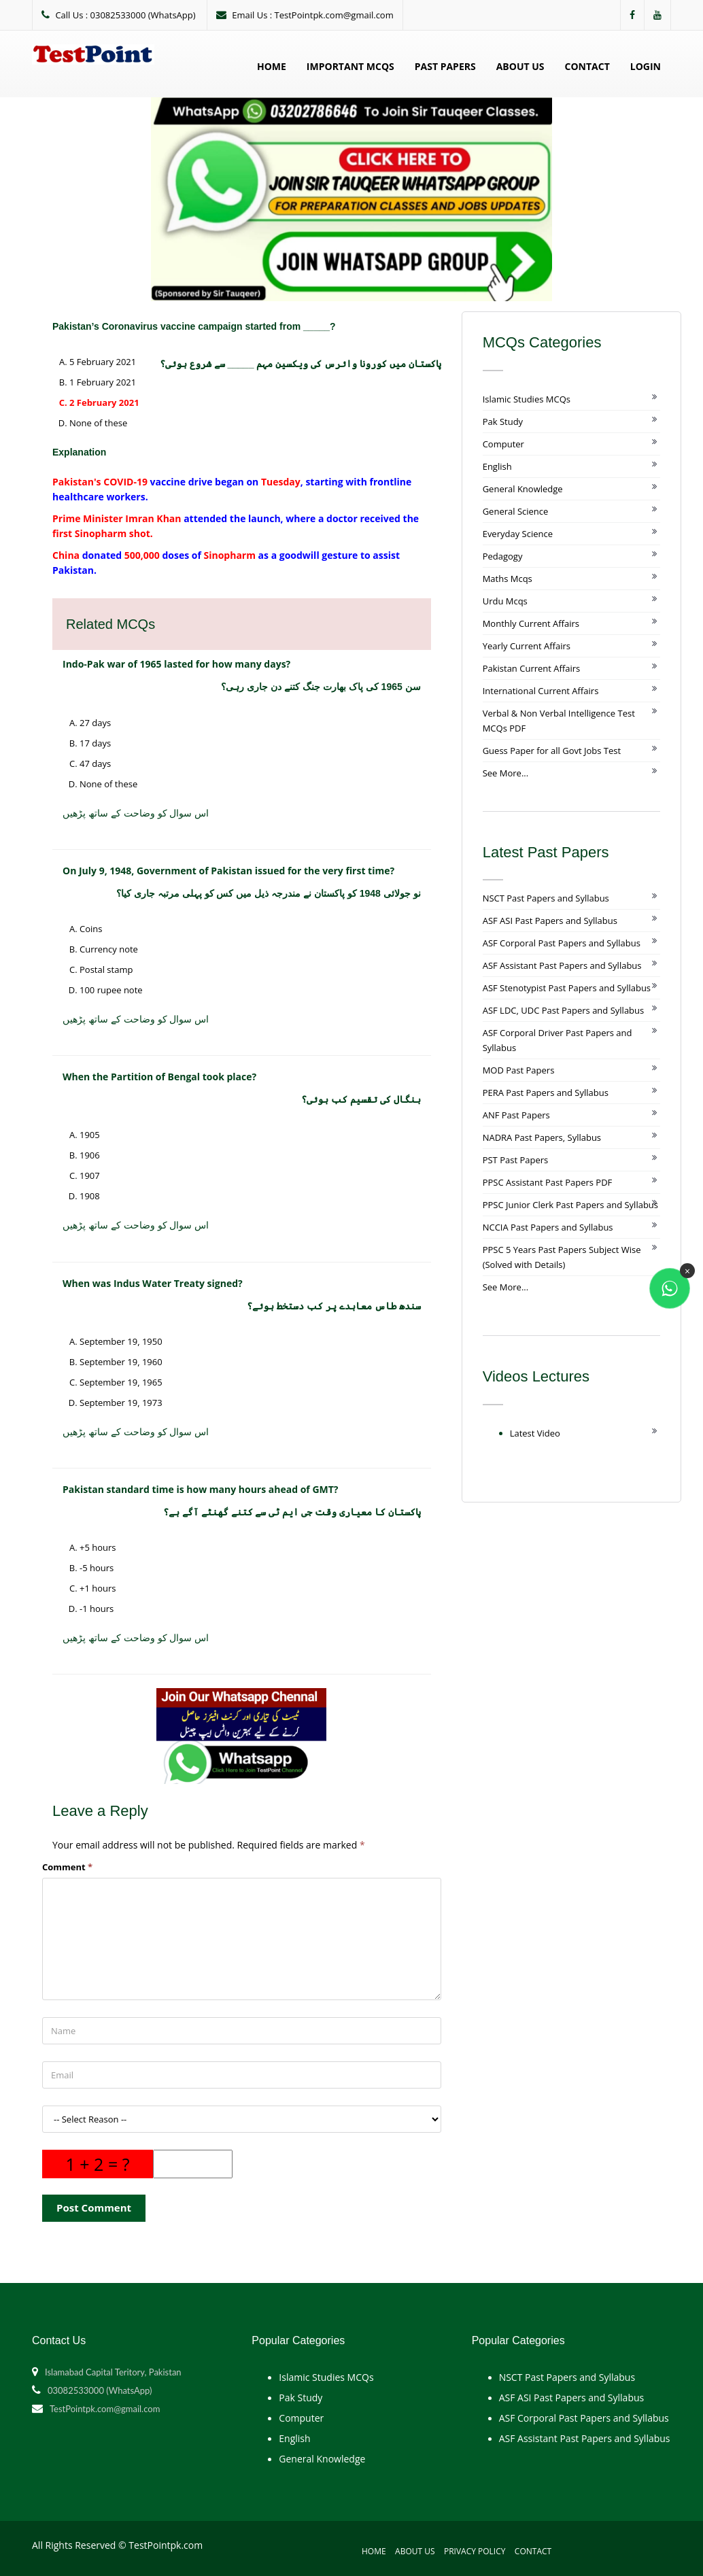 This screenshot has width=703, height=2576. Describe the element at coordinates (542, 1137) in the screenshot. I see `NADRA Past Papers, Syllabus` at that location.